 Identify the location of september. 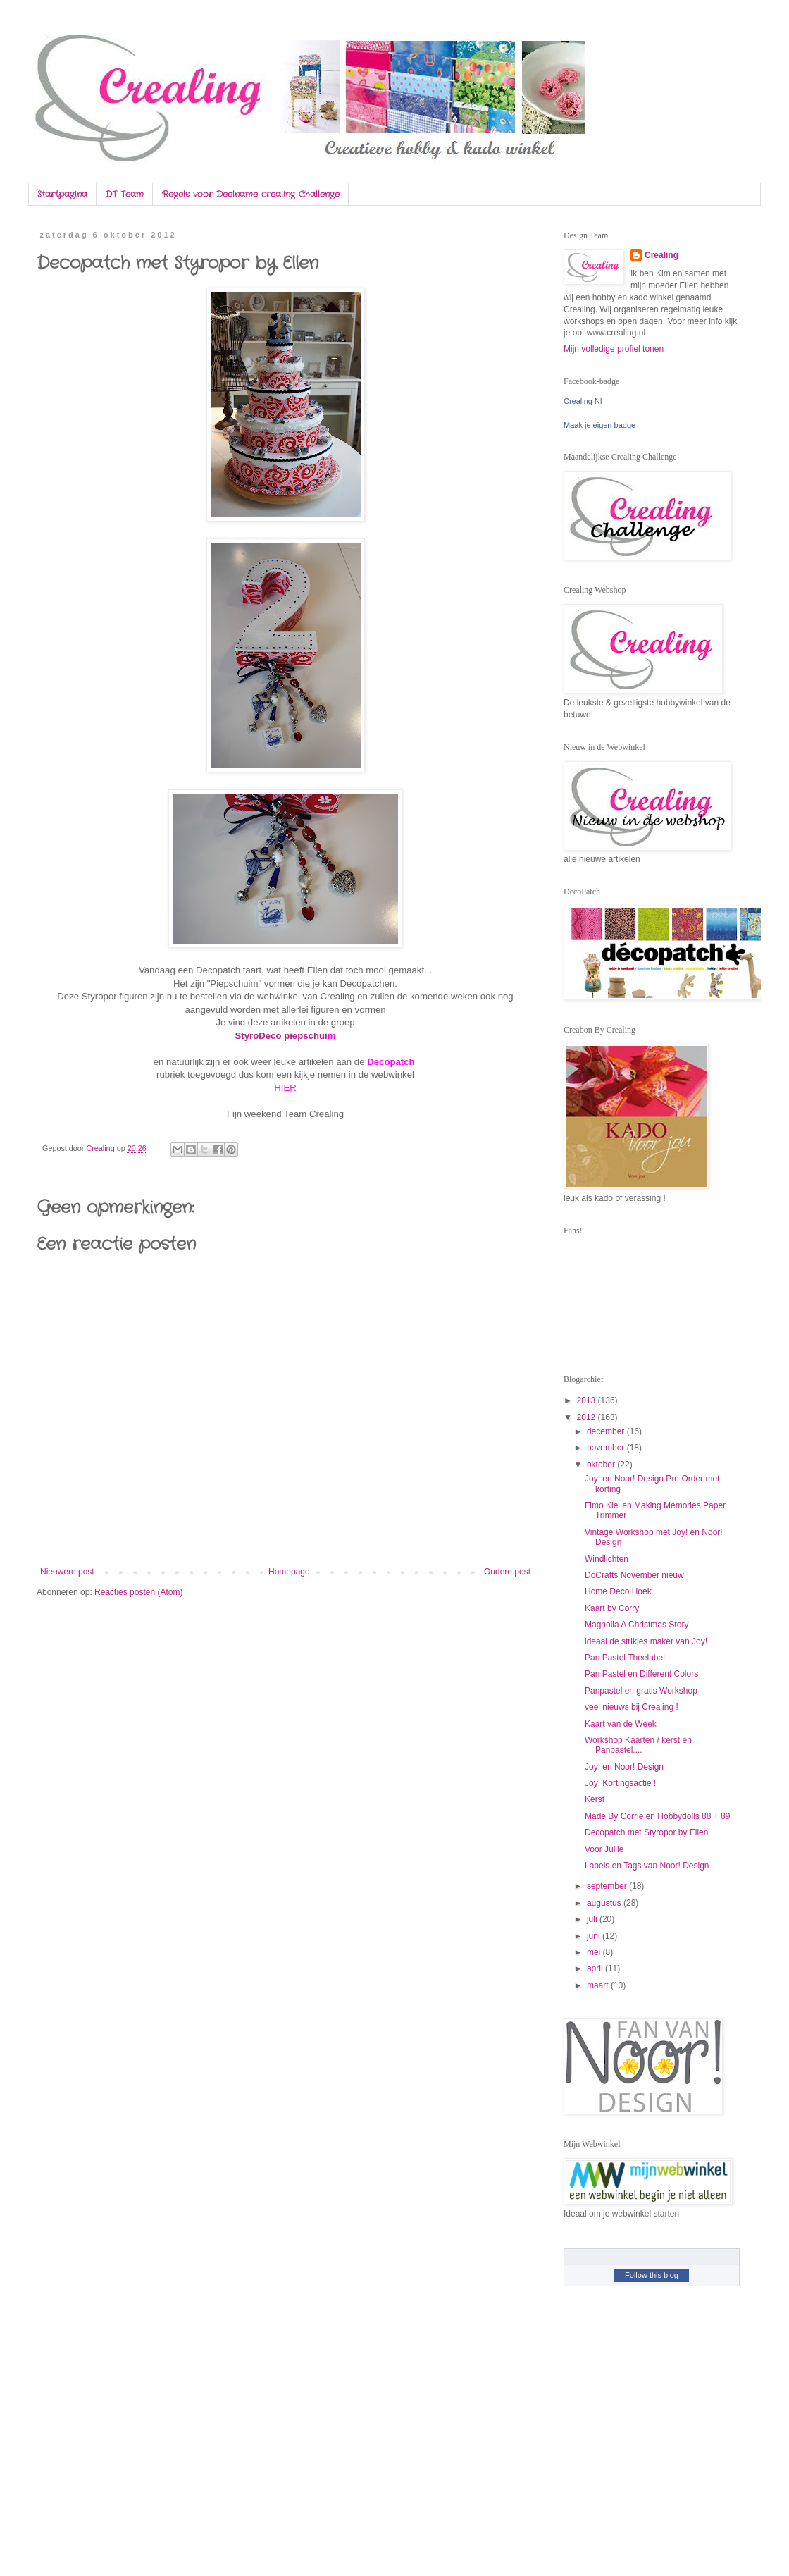
(608, 1886).